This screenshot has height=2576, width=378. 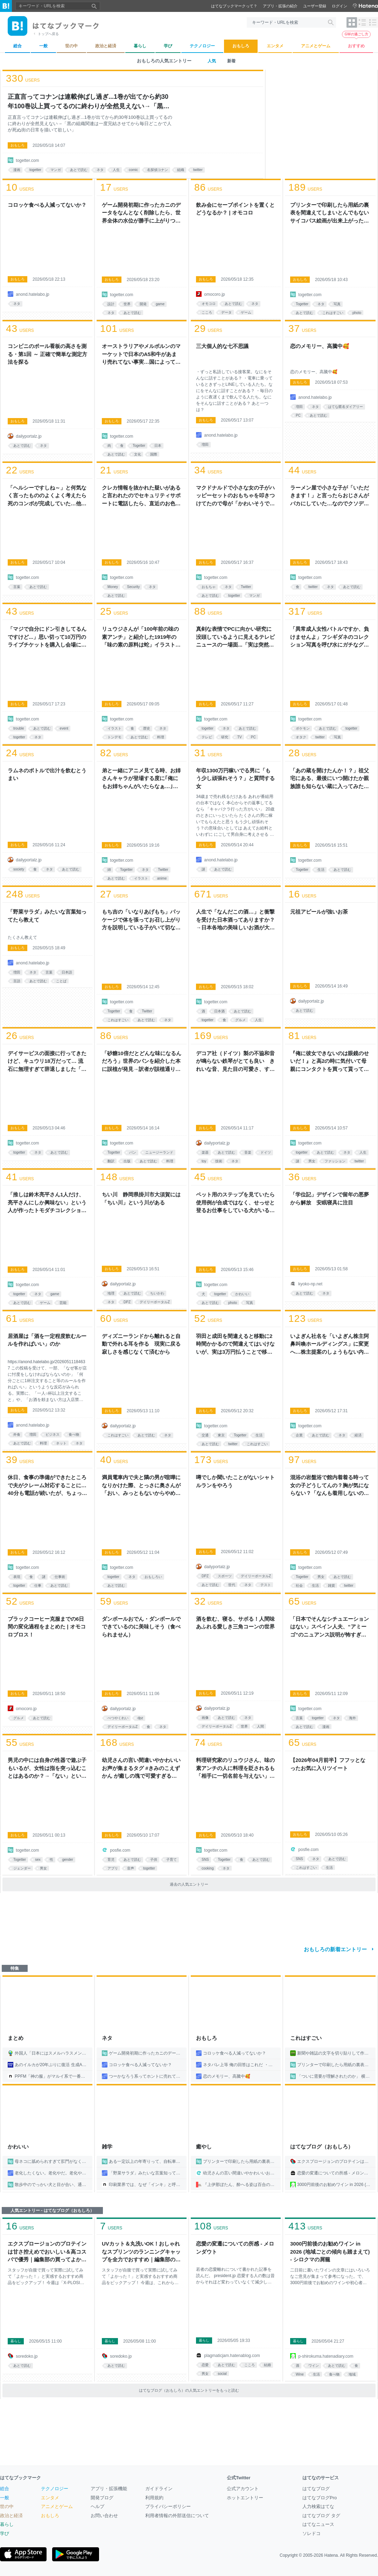 What do you see at coordinates (318, 2524) in the screenshot?
I see `はてなニュース` at bounding box center [318, 2524].